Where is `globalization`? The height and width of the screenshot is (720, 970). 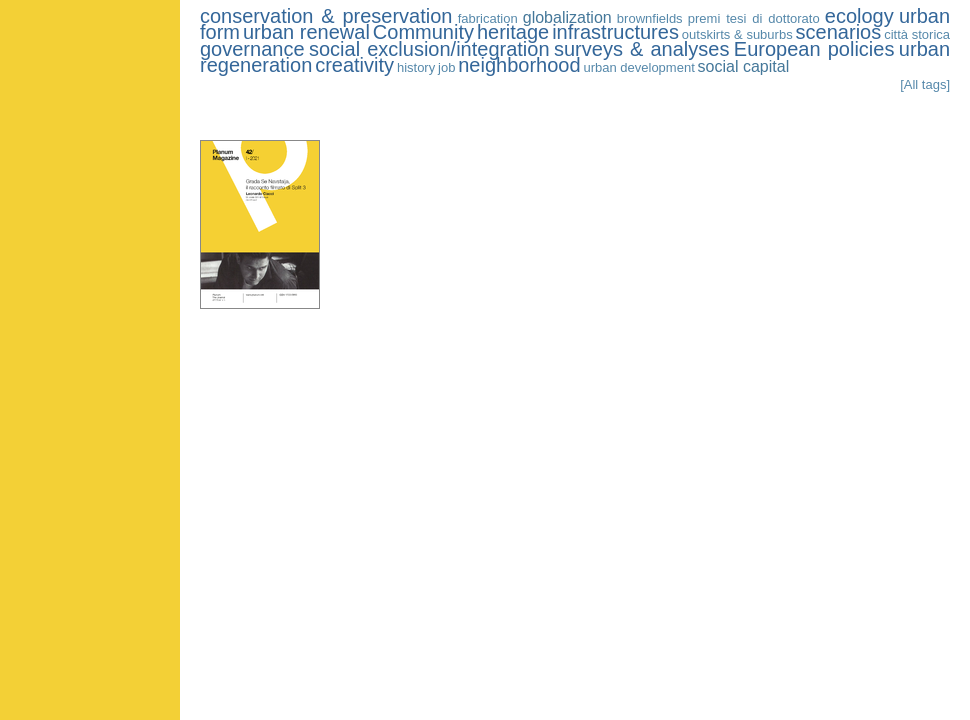 globalization is located at coordinates (567, 17).